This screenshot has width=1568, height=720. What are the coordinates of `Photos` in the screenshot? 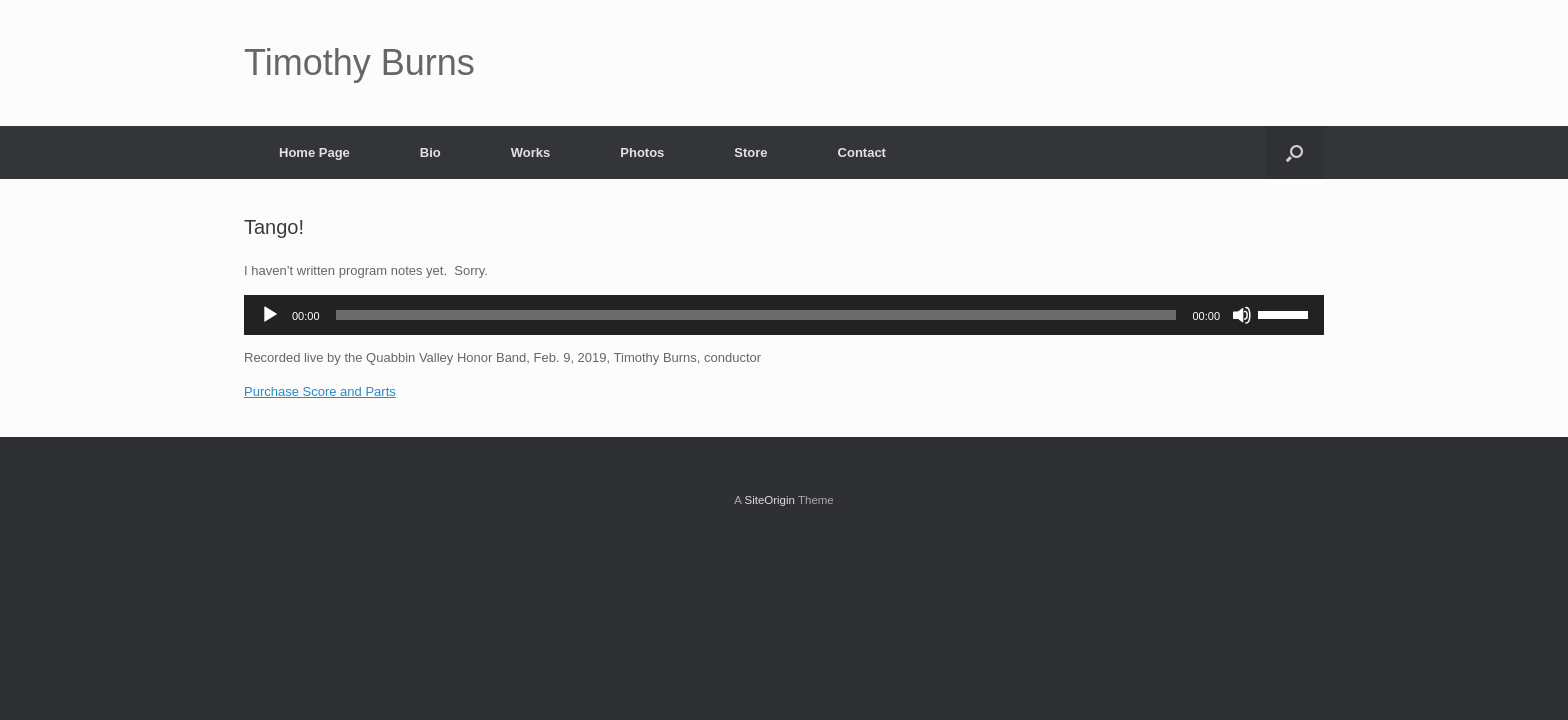 It's located at (642, 152).